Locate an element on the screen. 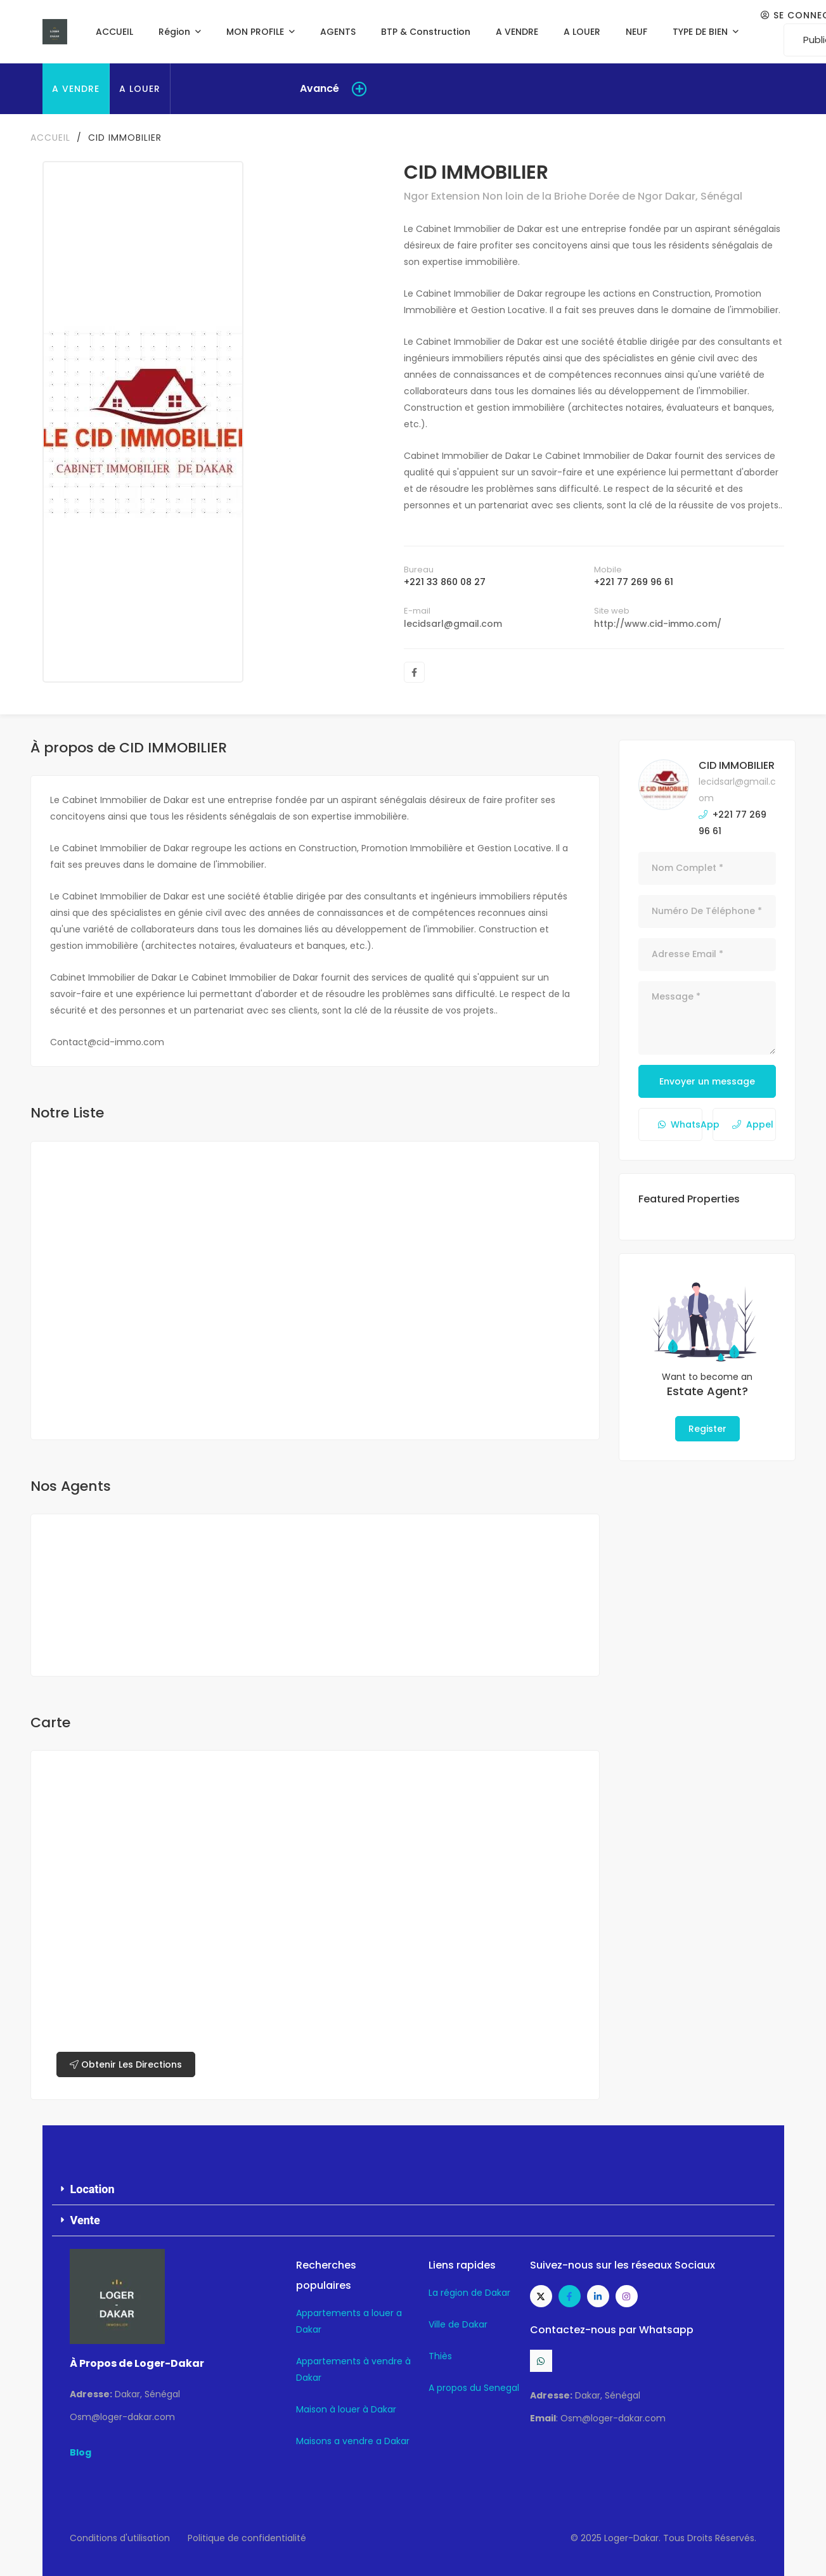 This screenshot has height=2576, width=826. Ngor Extension Non loin de la Briohe Dorée de Ngor Dakar, Sénégal is located at coordinates (573, 196).